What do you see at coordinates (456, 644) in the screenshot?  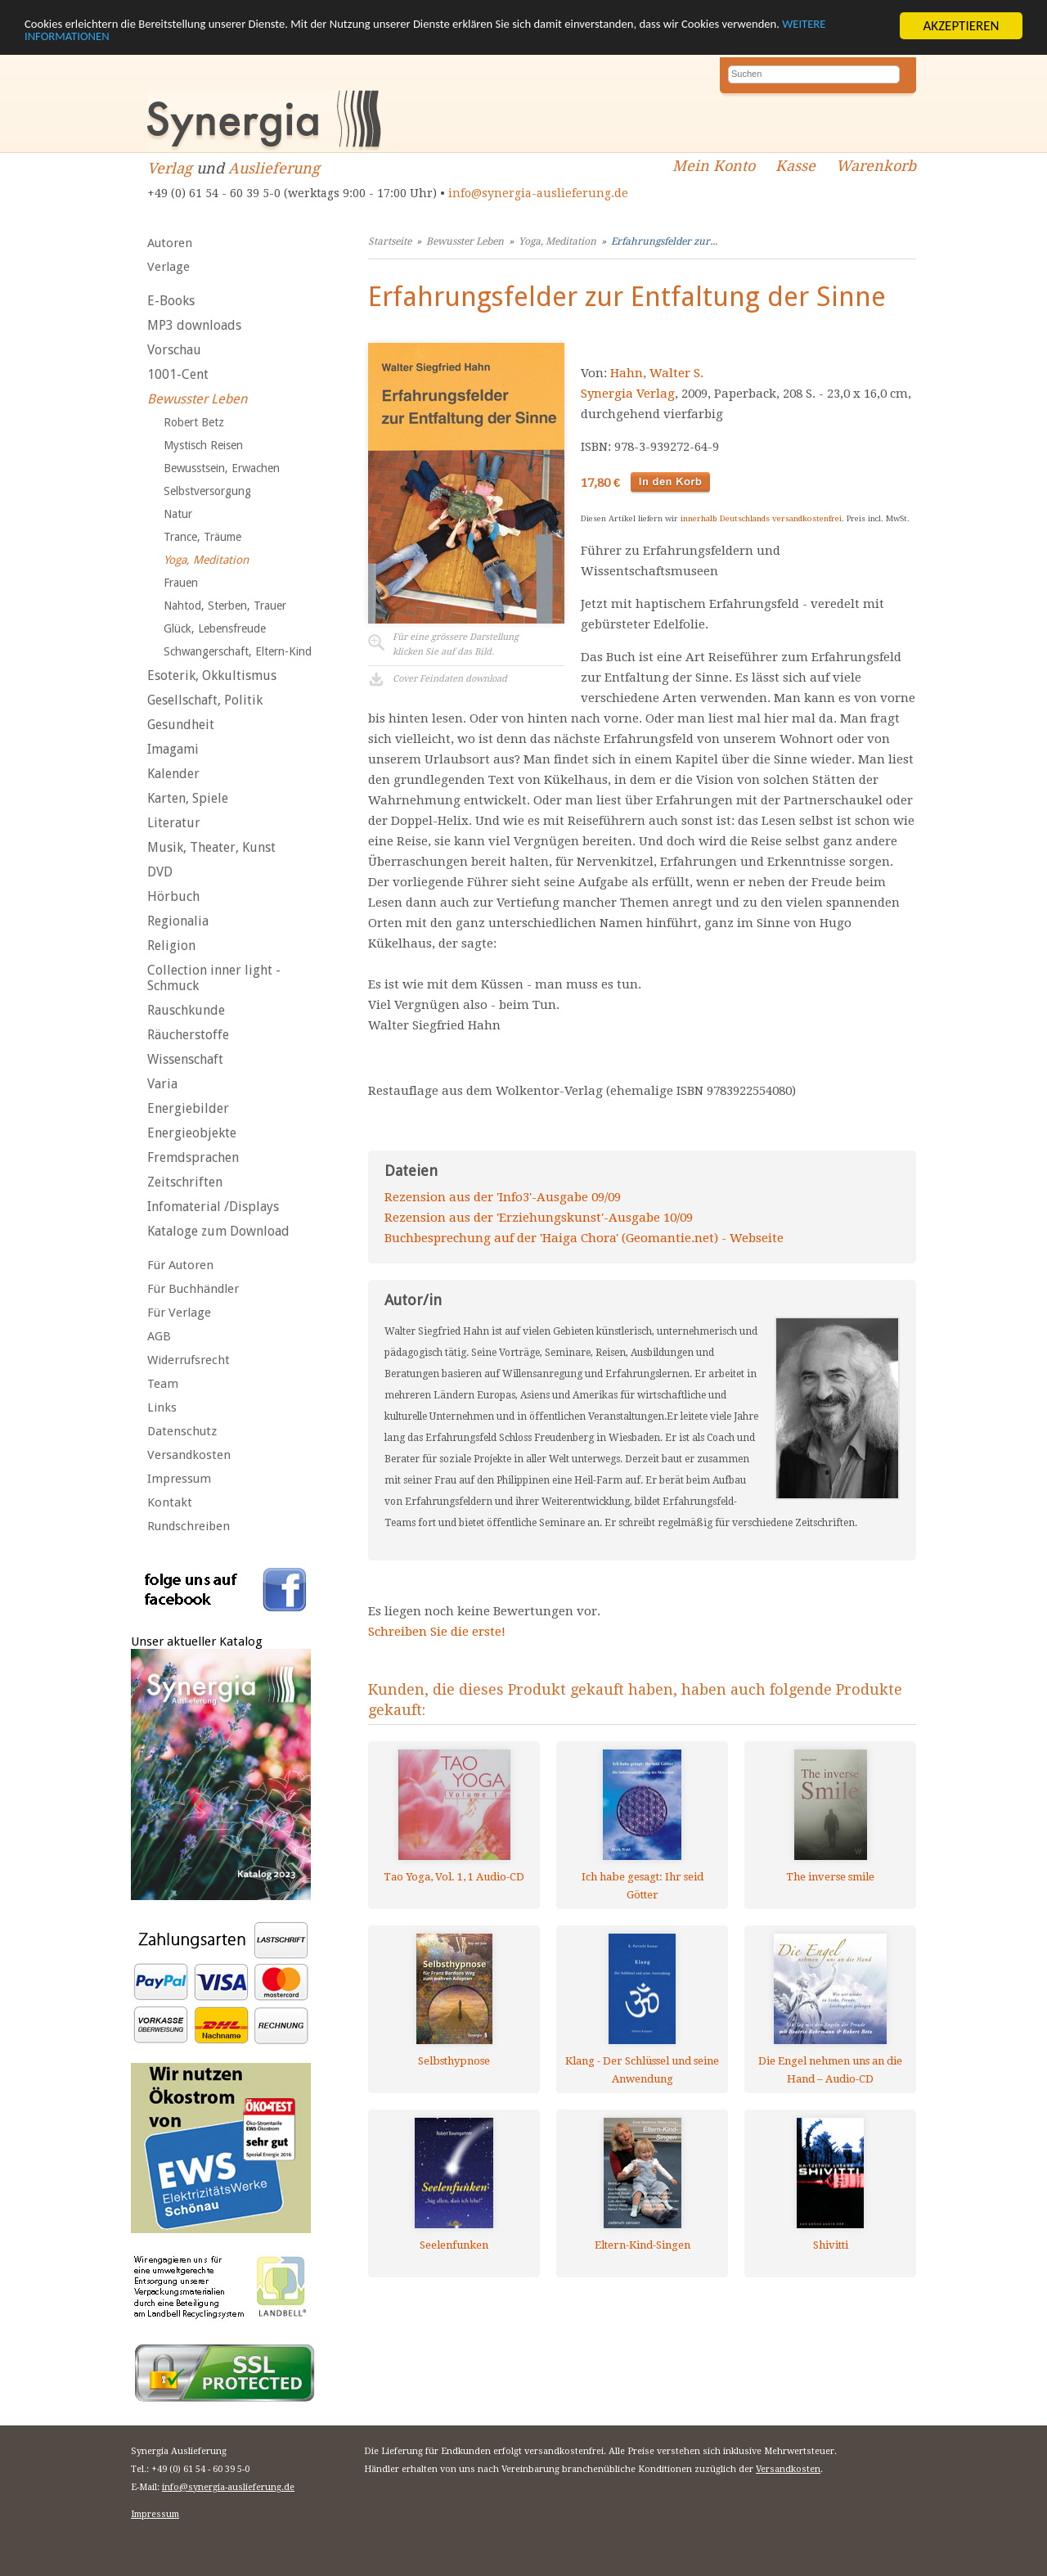 I see `Für eine grössere Darstellungklicken Sie auf das Bild.` at bounding box center [456, 644].